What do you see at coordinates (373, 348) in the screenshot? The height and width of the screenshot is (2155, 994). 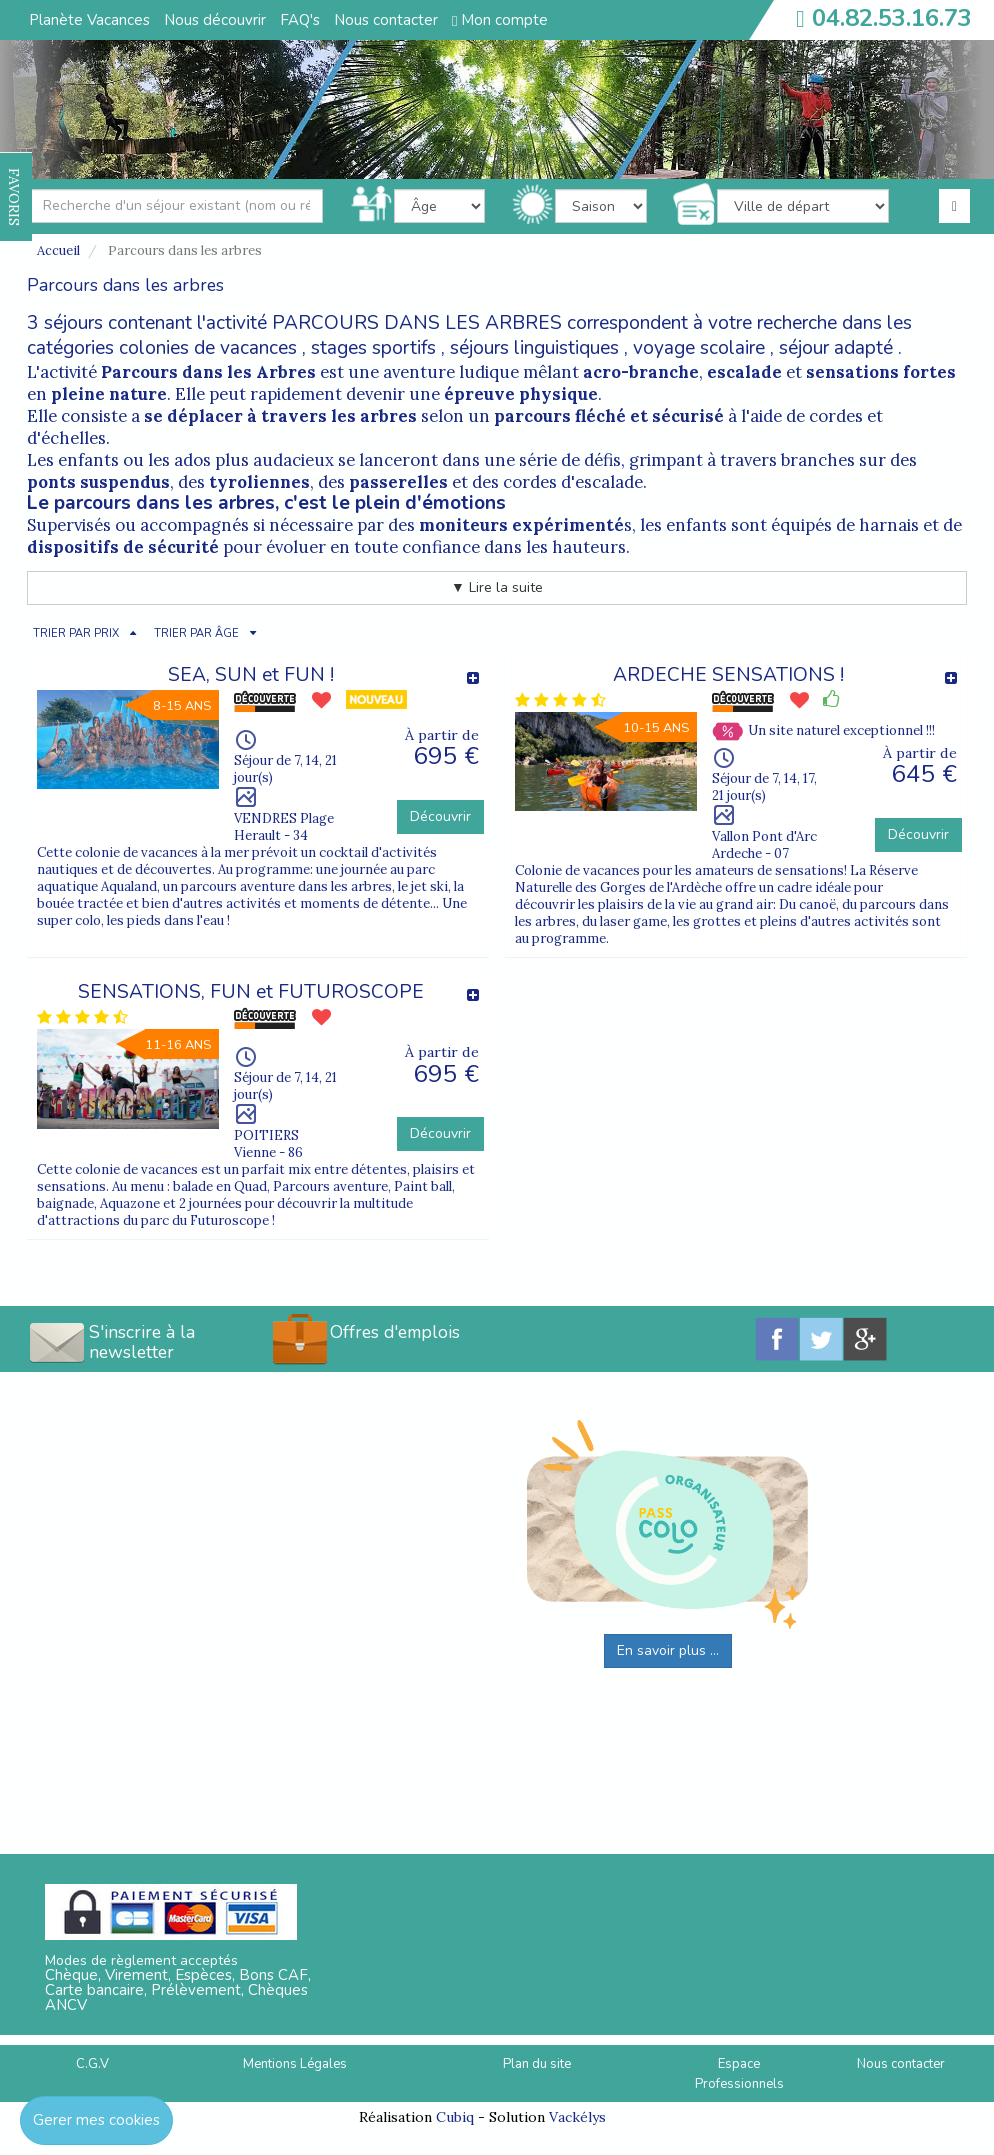 I see `stages sportifs` at bounding box center [373, 348].